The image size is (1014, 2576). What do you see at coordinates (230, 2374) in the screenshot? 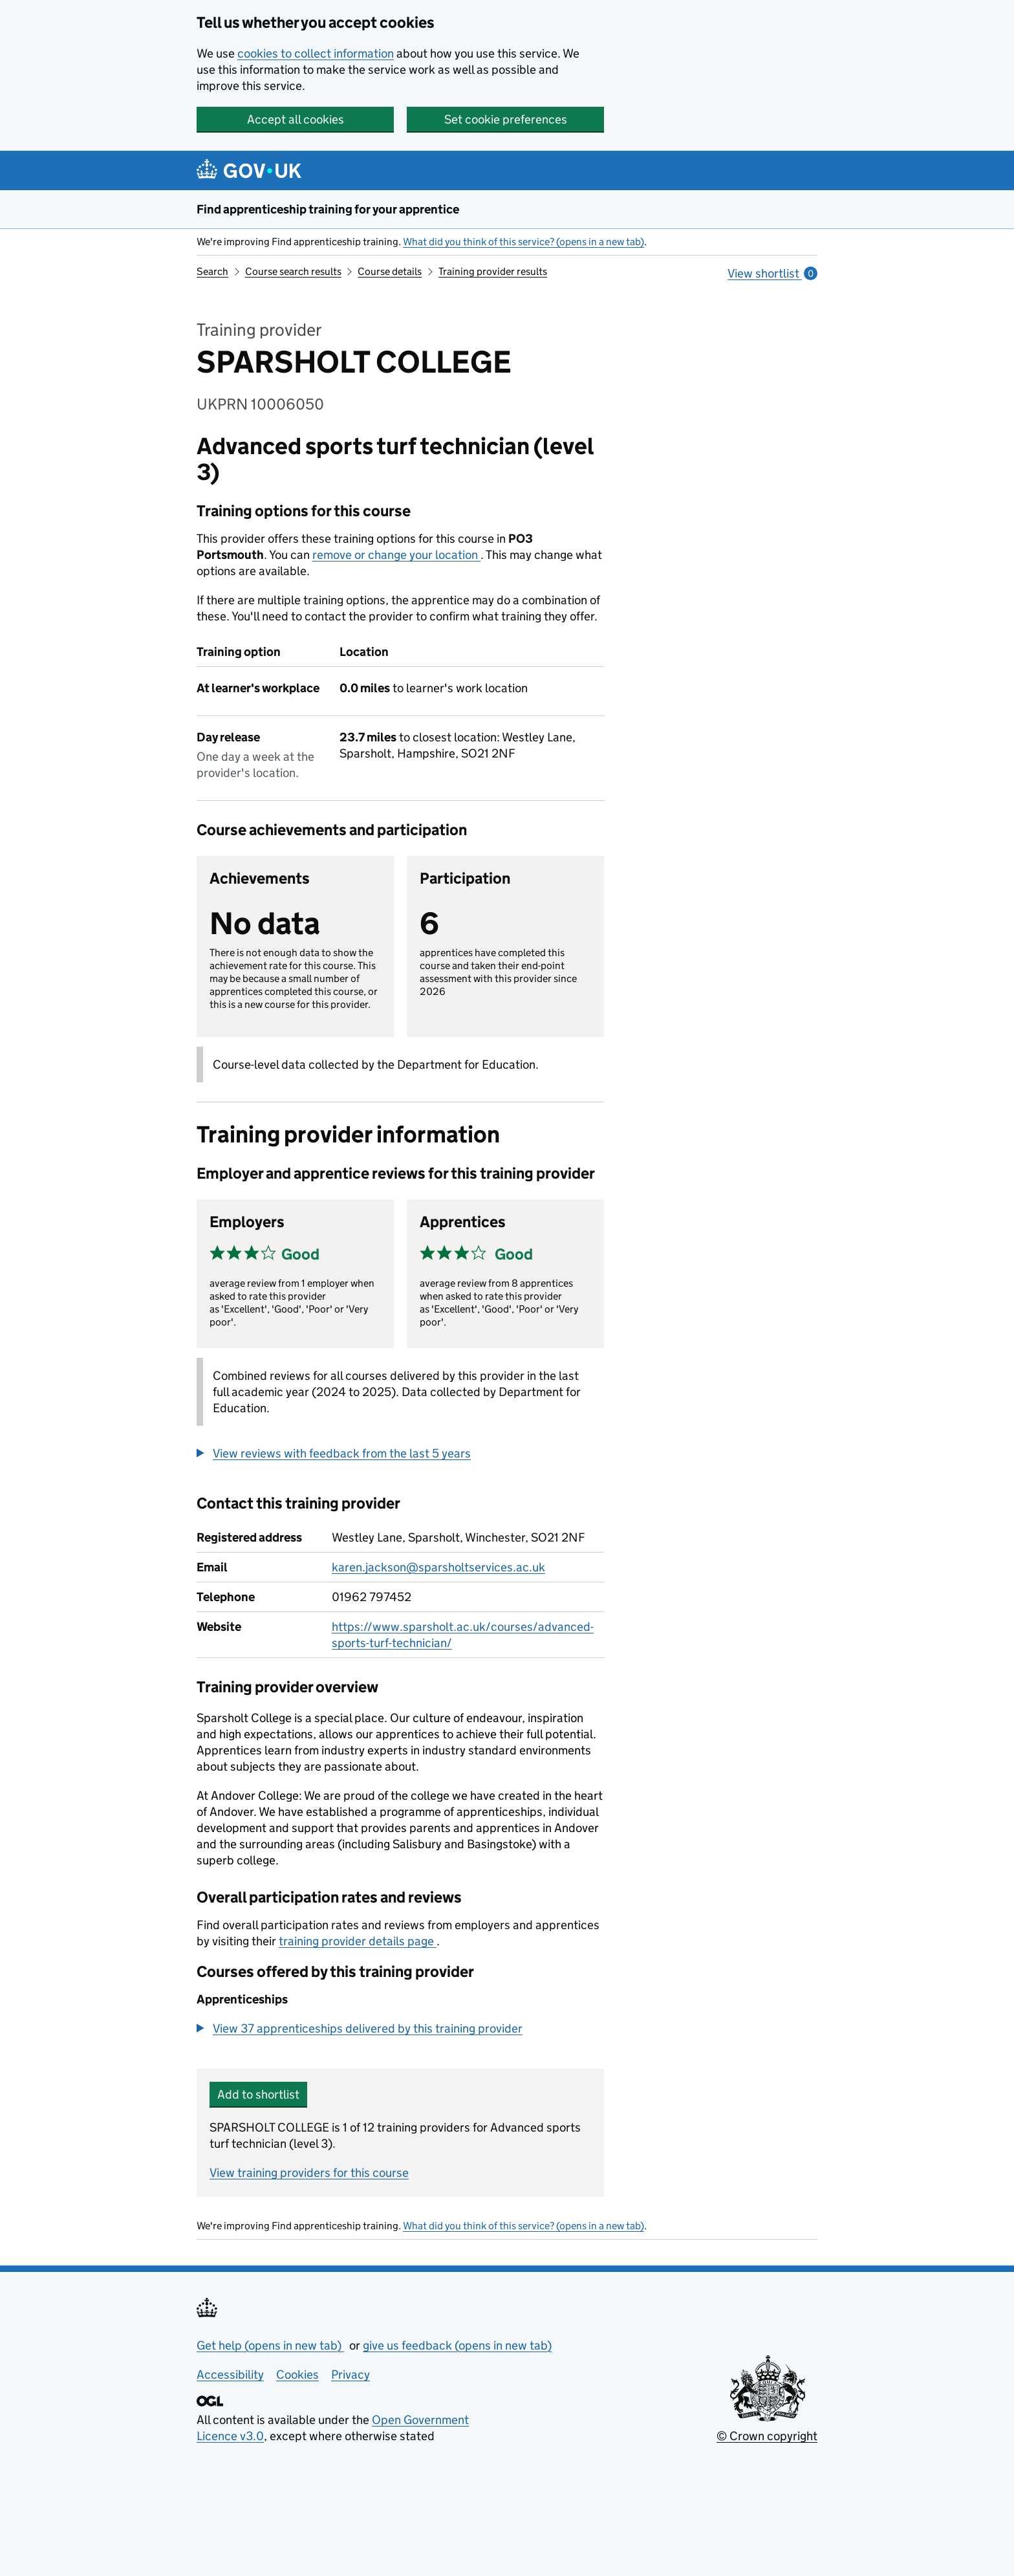
I see `Accessibility` at bounding box center [230, 2374].